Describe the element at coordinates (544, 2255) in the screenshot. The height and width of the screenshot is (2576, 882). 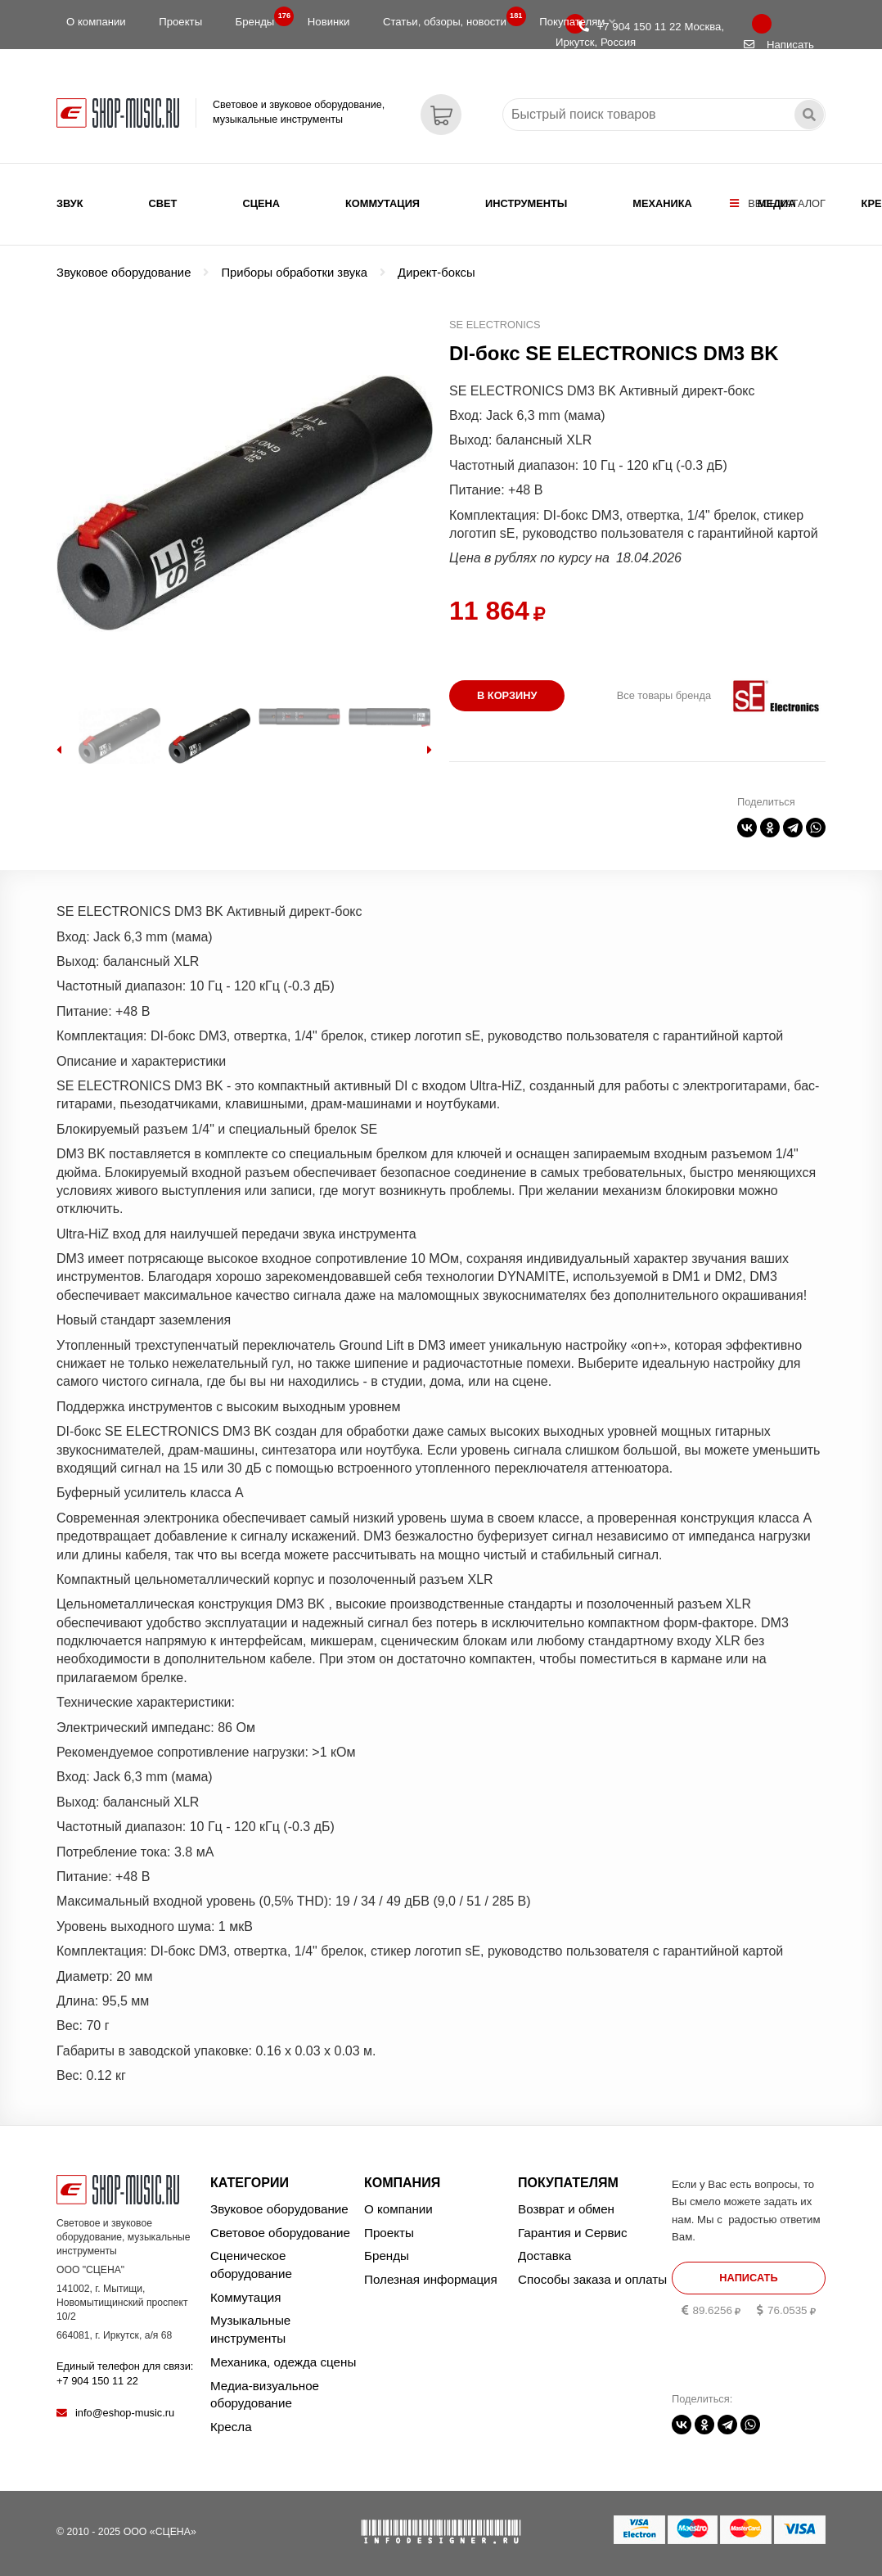
I see `Доставка` at that location.